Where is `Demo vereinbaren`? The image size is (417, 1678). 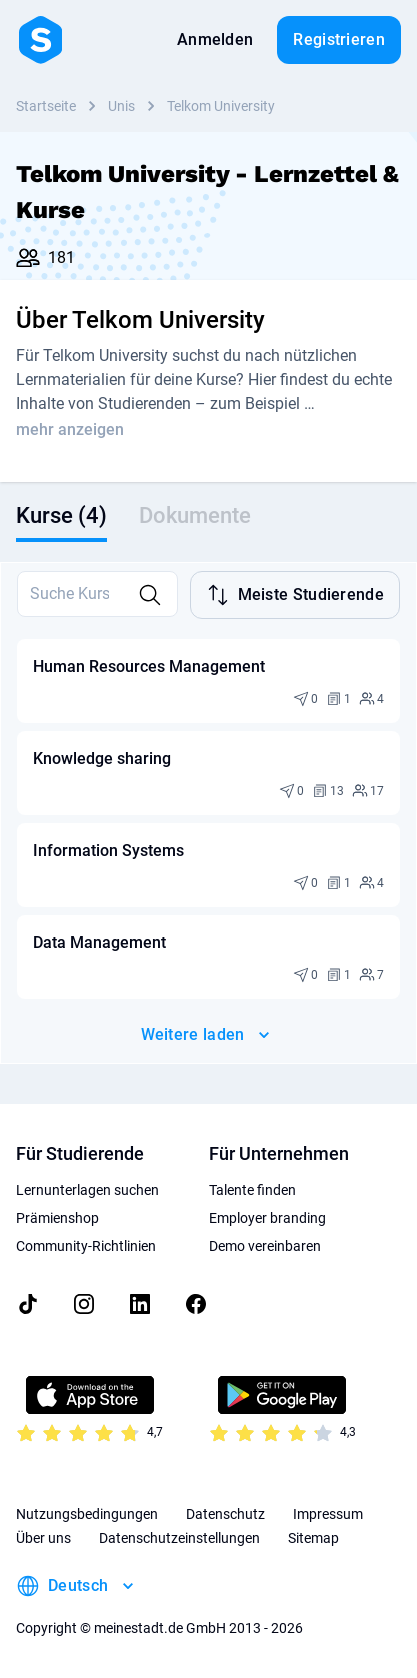
Demo vereinbaren is located at coordinates (265, 1246).